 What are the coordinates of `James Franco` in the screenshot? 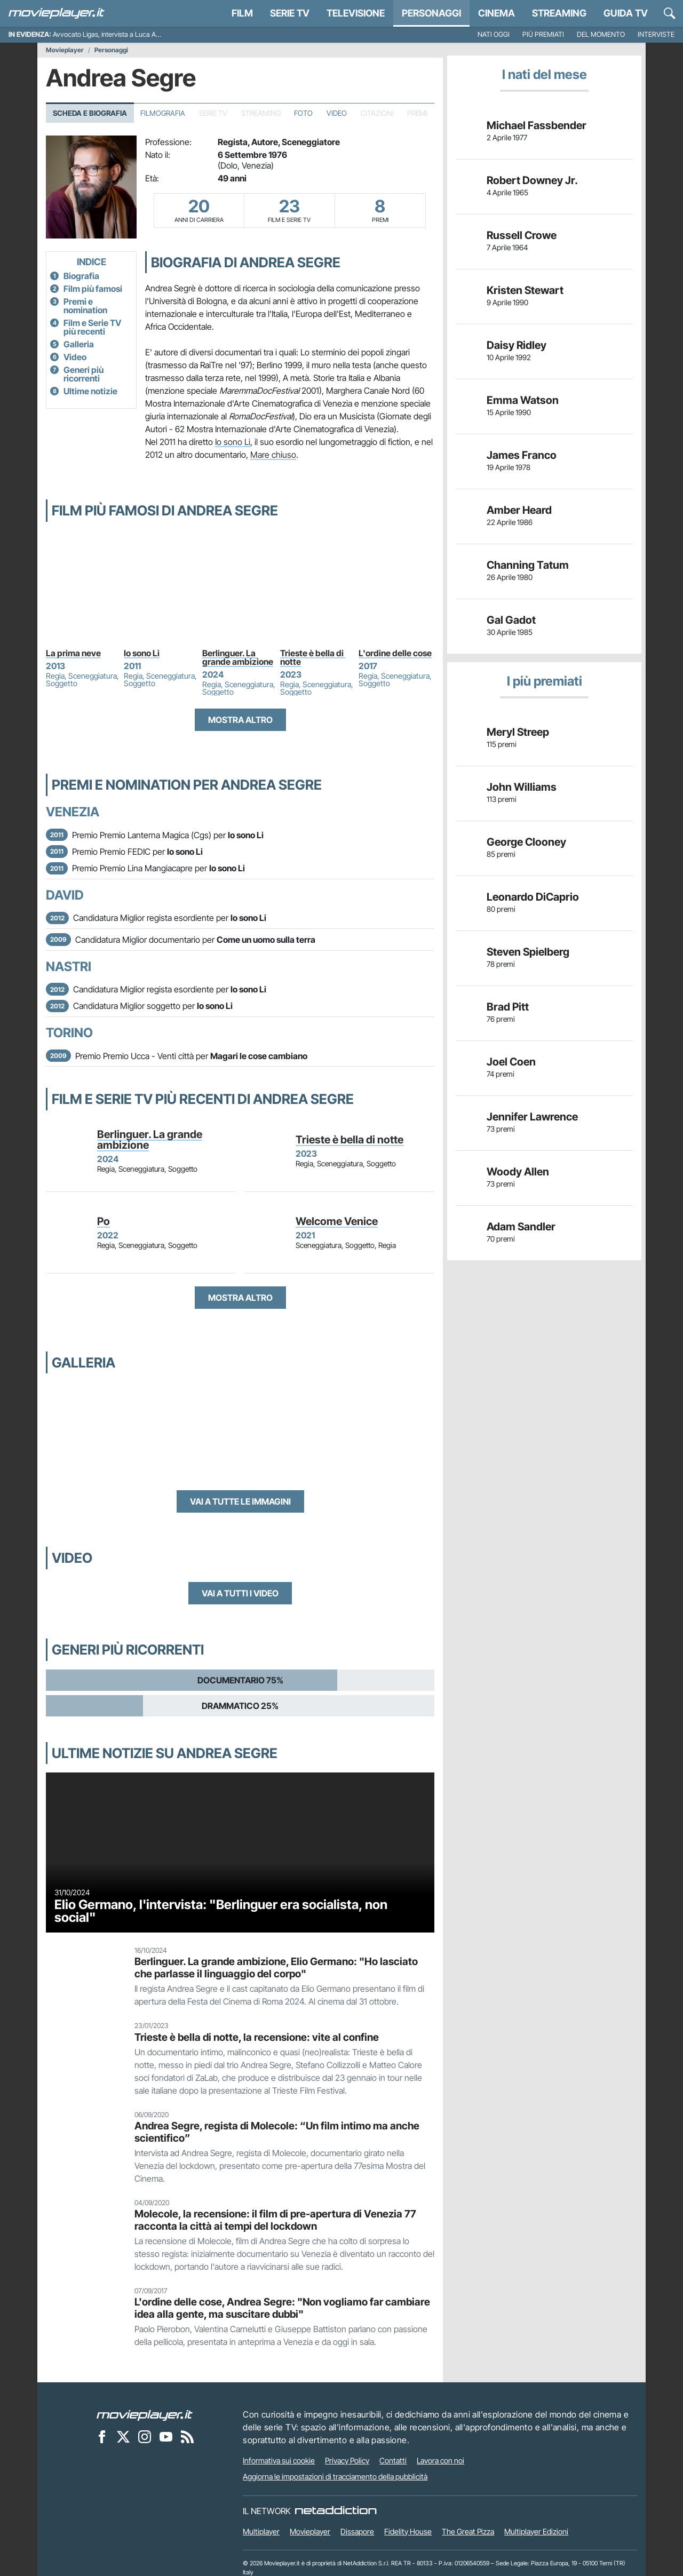 It's located at (522, 455).